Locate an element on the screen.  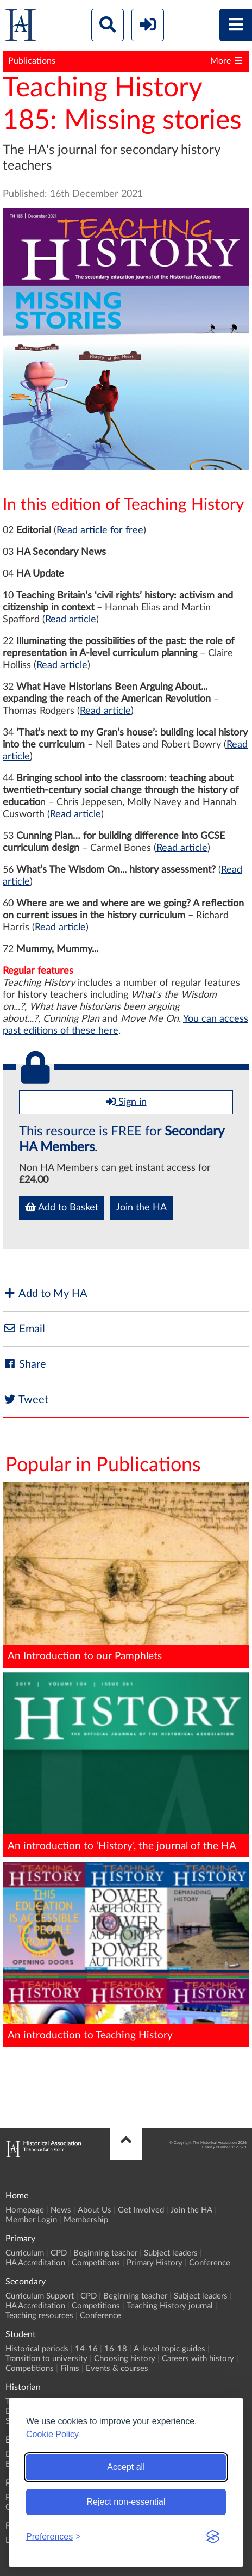
Primary History is located at coordinates (154, 2263).